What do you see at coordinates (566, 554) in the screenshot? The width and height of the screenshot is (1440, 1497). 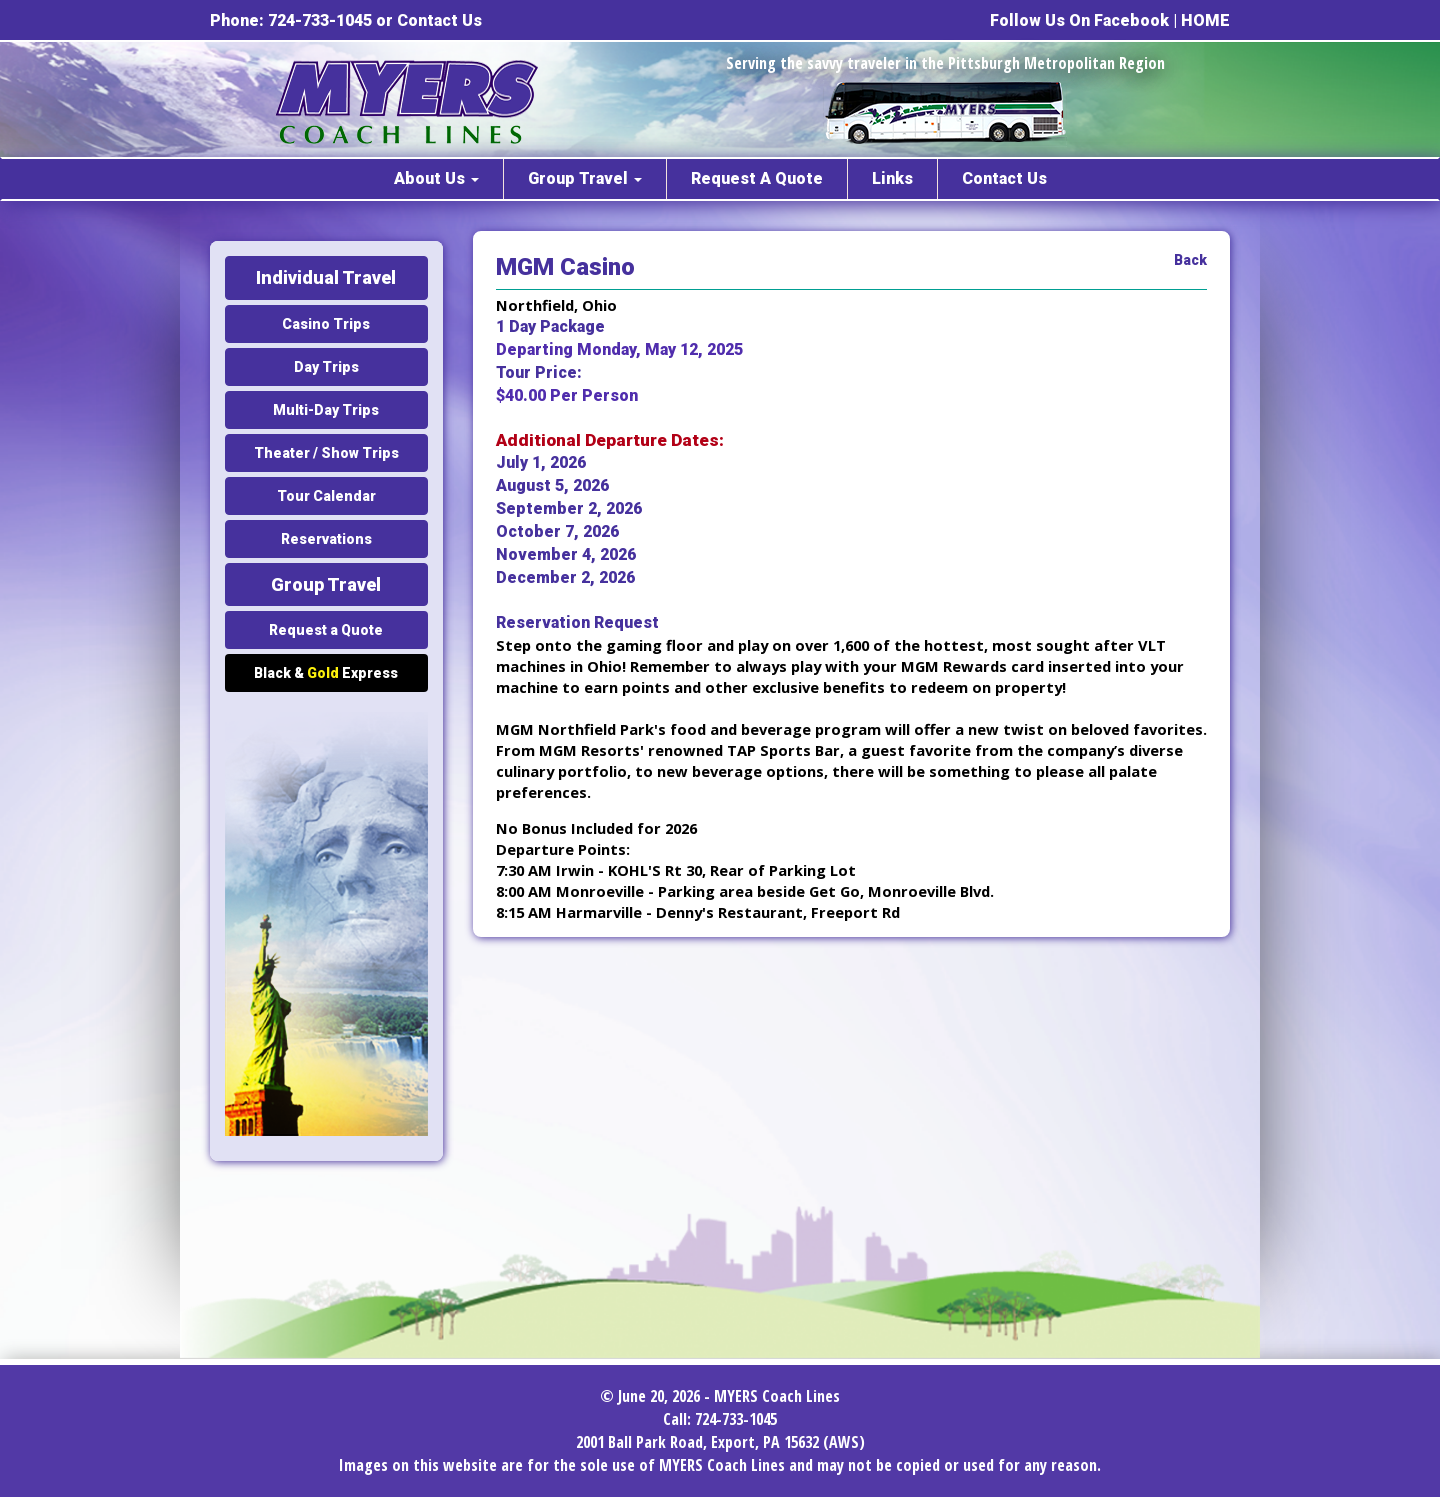 I see `November 4, 2026` at bounding box center [566, 554].